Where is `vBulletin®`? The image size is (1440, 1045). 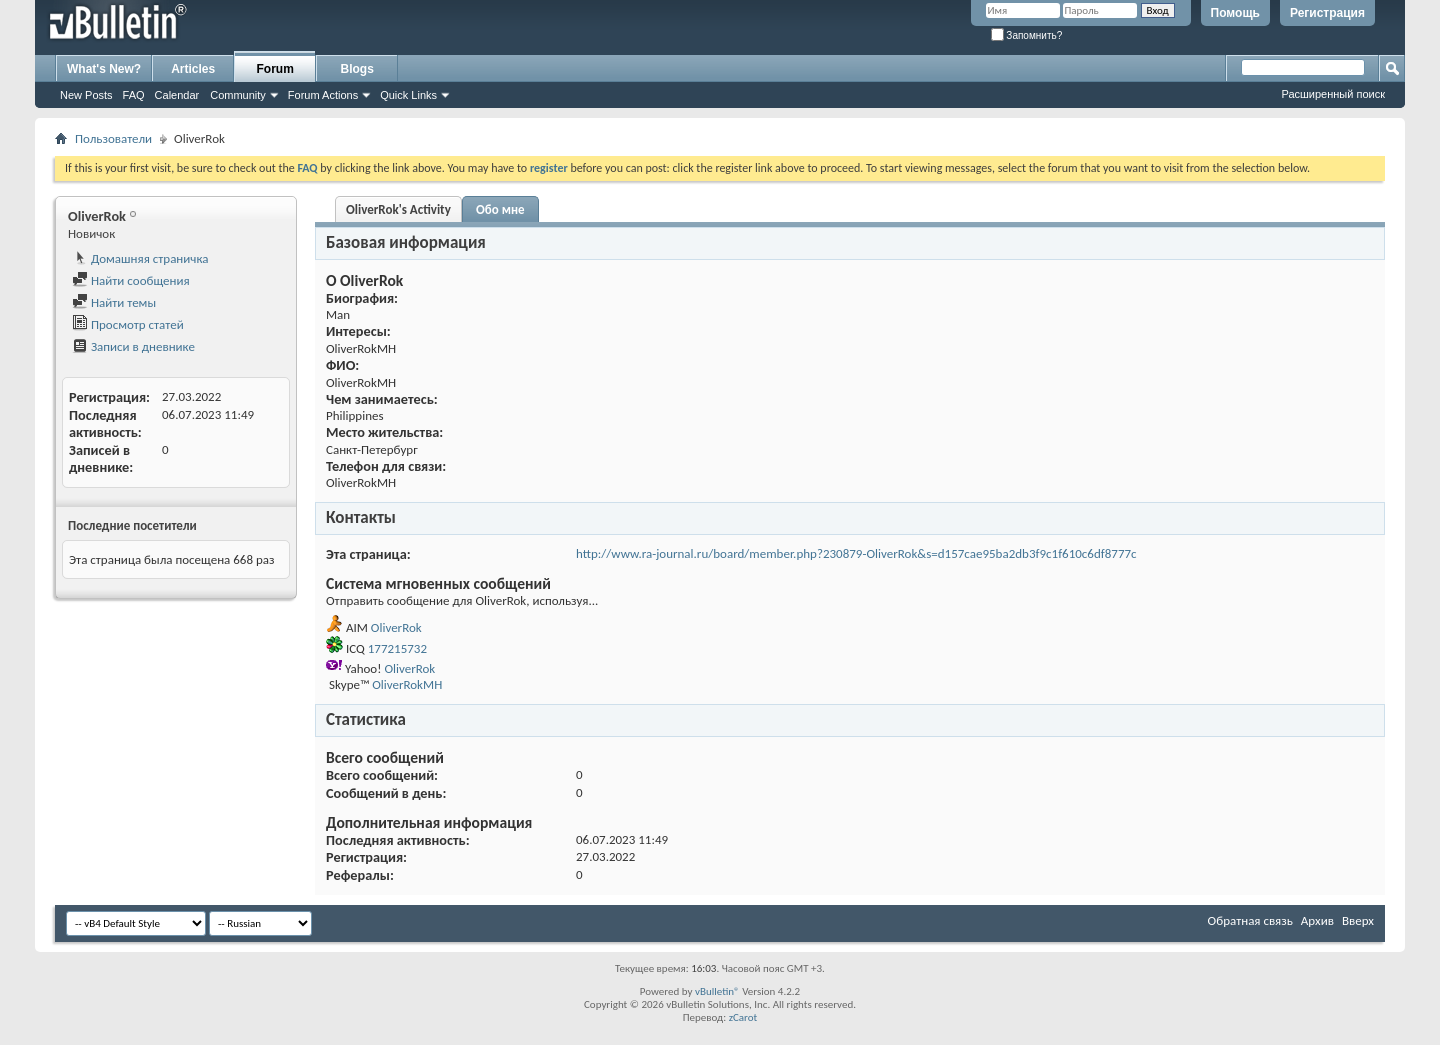
vBulletin® is located at coordinates (717, 991).